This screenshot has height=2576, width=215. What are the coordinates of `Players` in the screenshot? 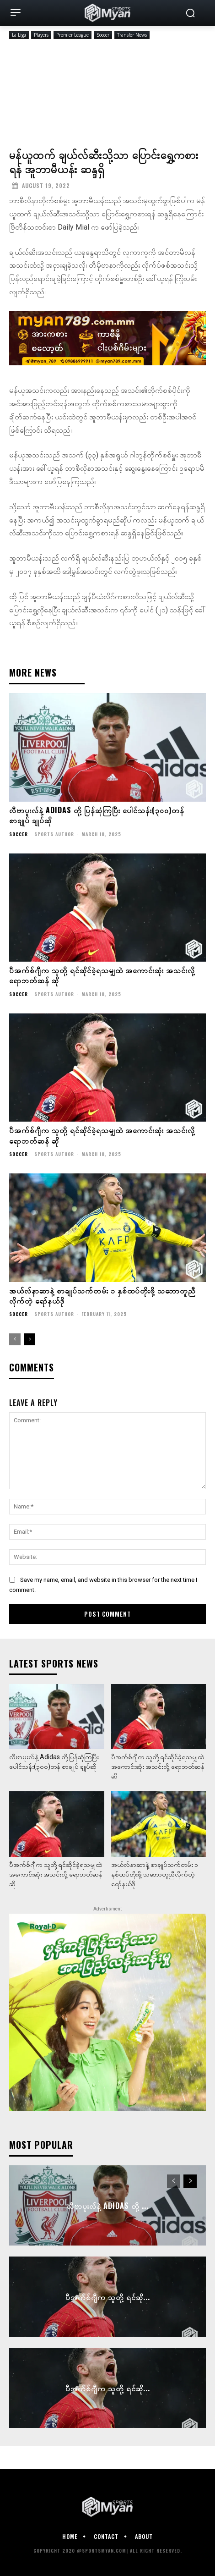 It's located at (41, 35).